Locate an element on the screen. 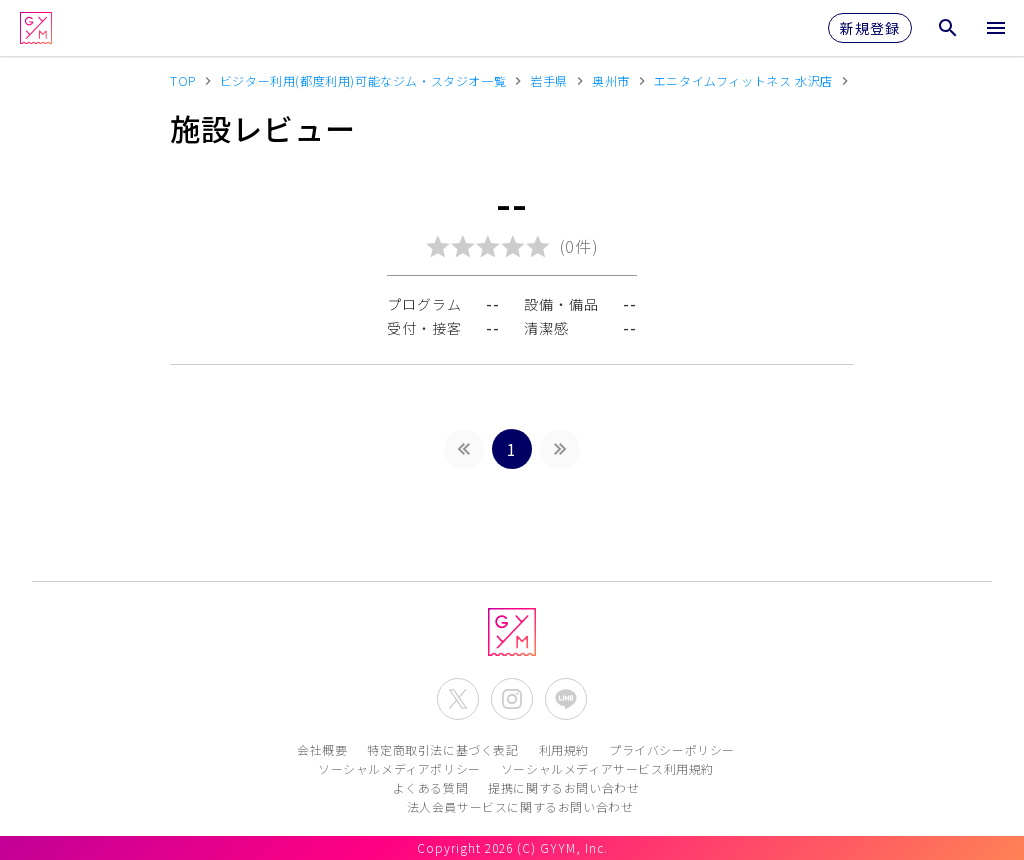 The width and height of the screenshot is (1024, 860). ソーシャルメディアポリシー is located at coordinates (399, 768).